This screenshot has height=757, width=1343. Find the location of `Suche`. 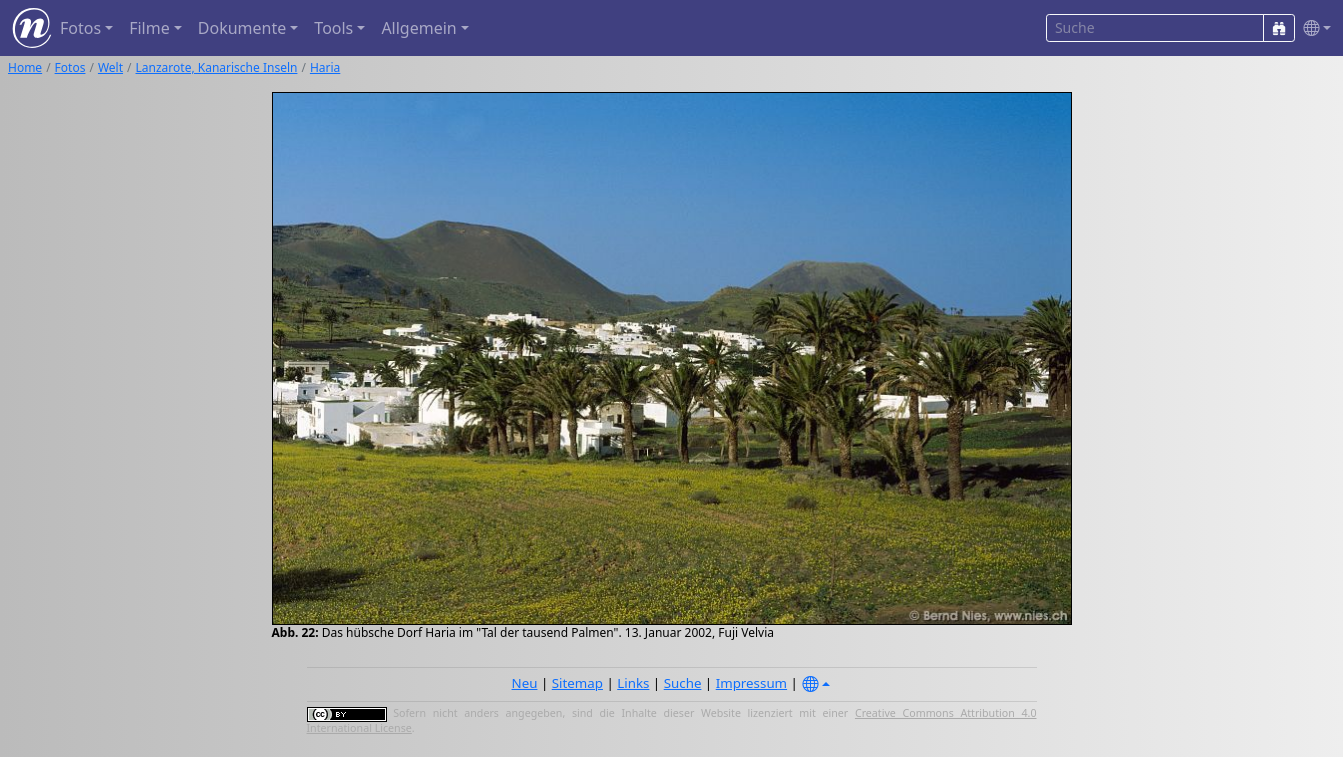

Suche is located at coordinates (683, 683).